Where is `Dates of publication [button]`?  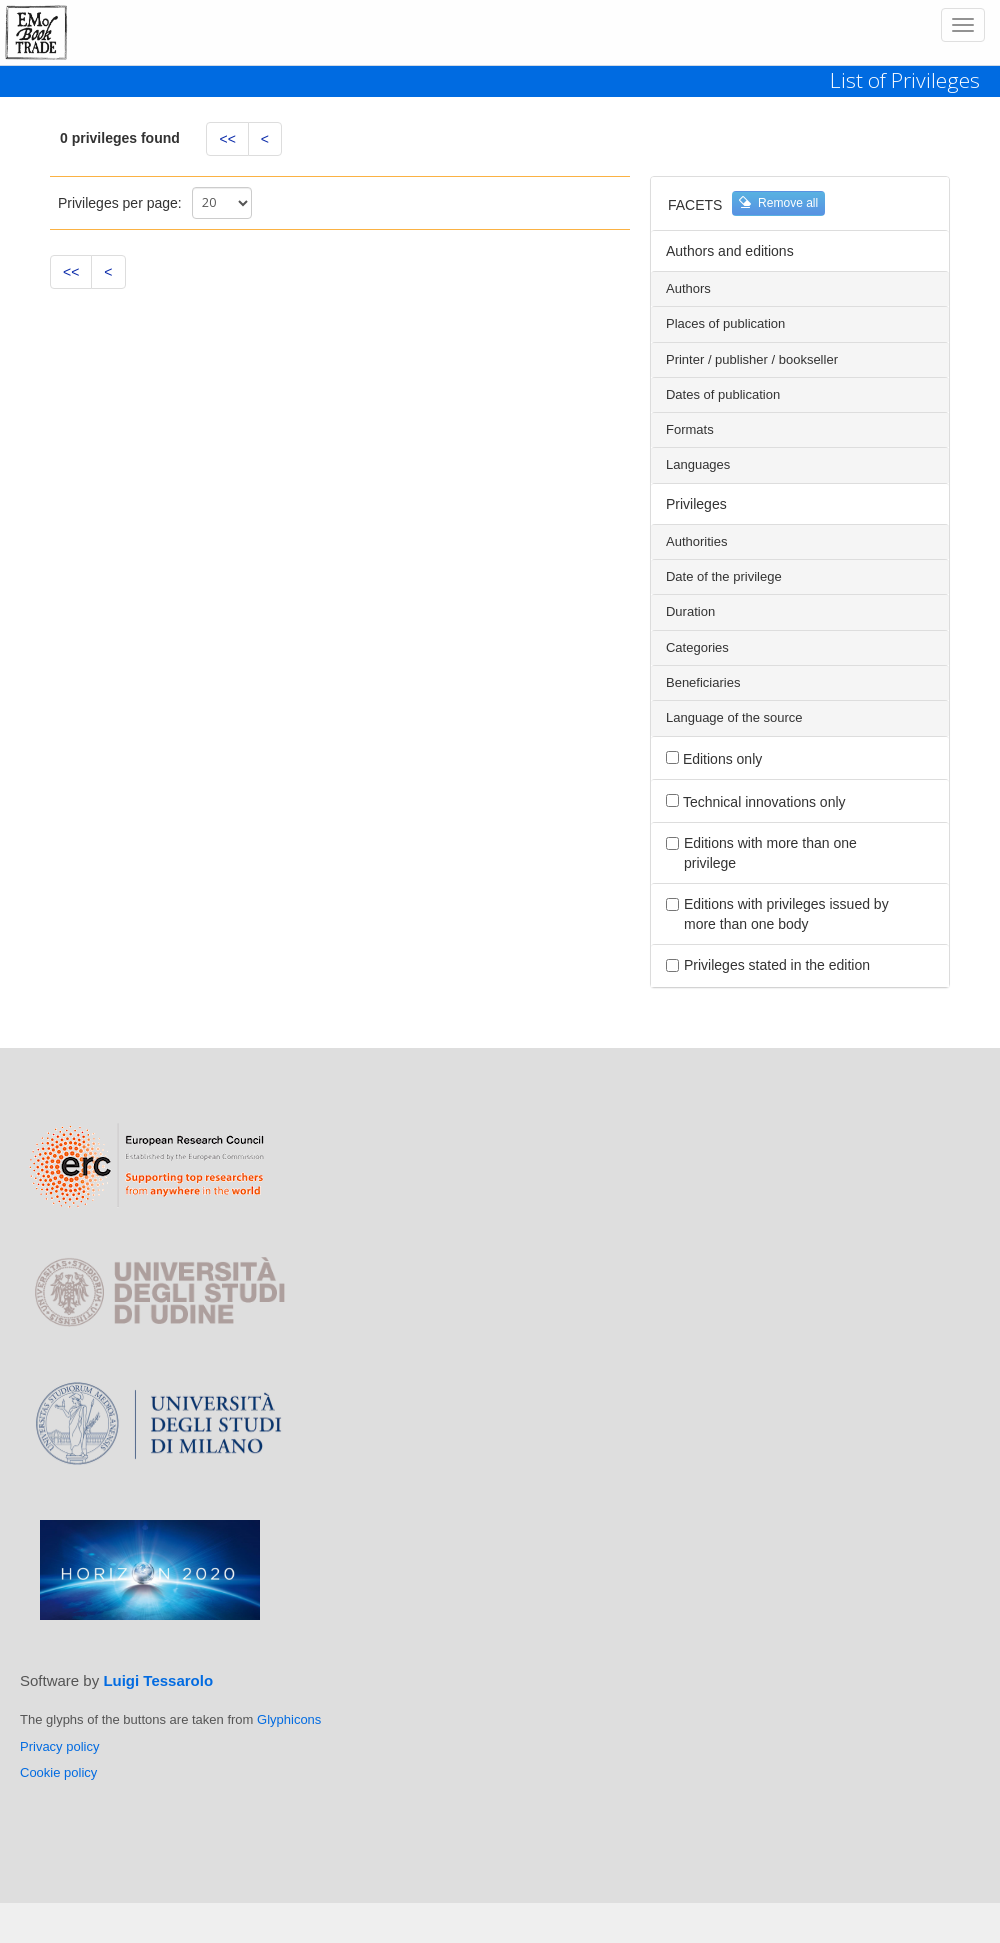
Dates of publication [button] is located at coordinates (723, 395).